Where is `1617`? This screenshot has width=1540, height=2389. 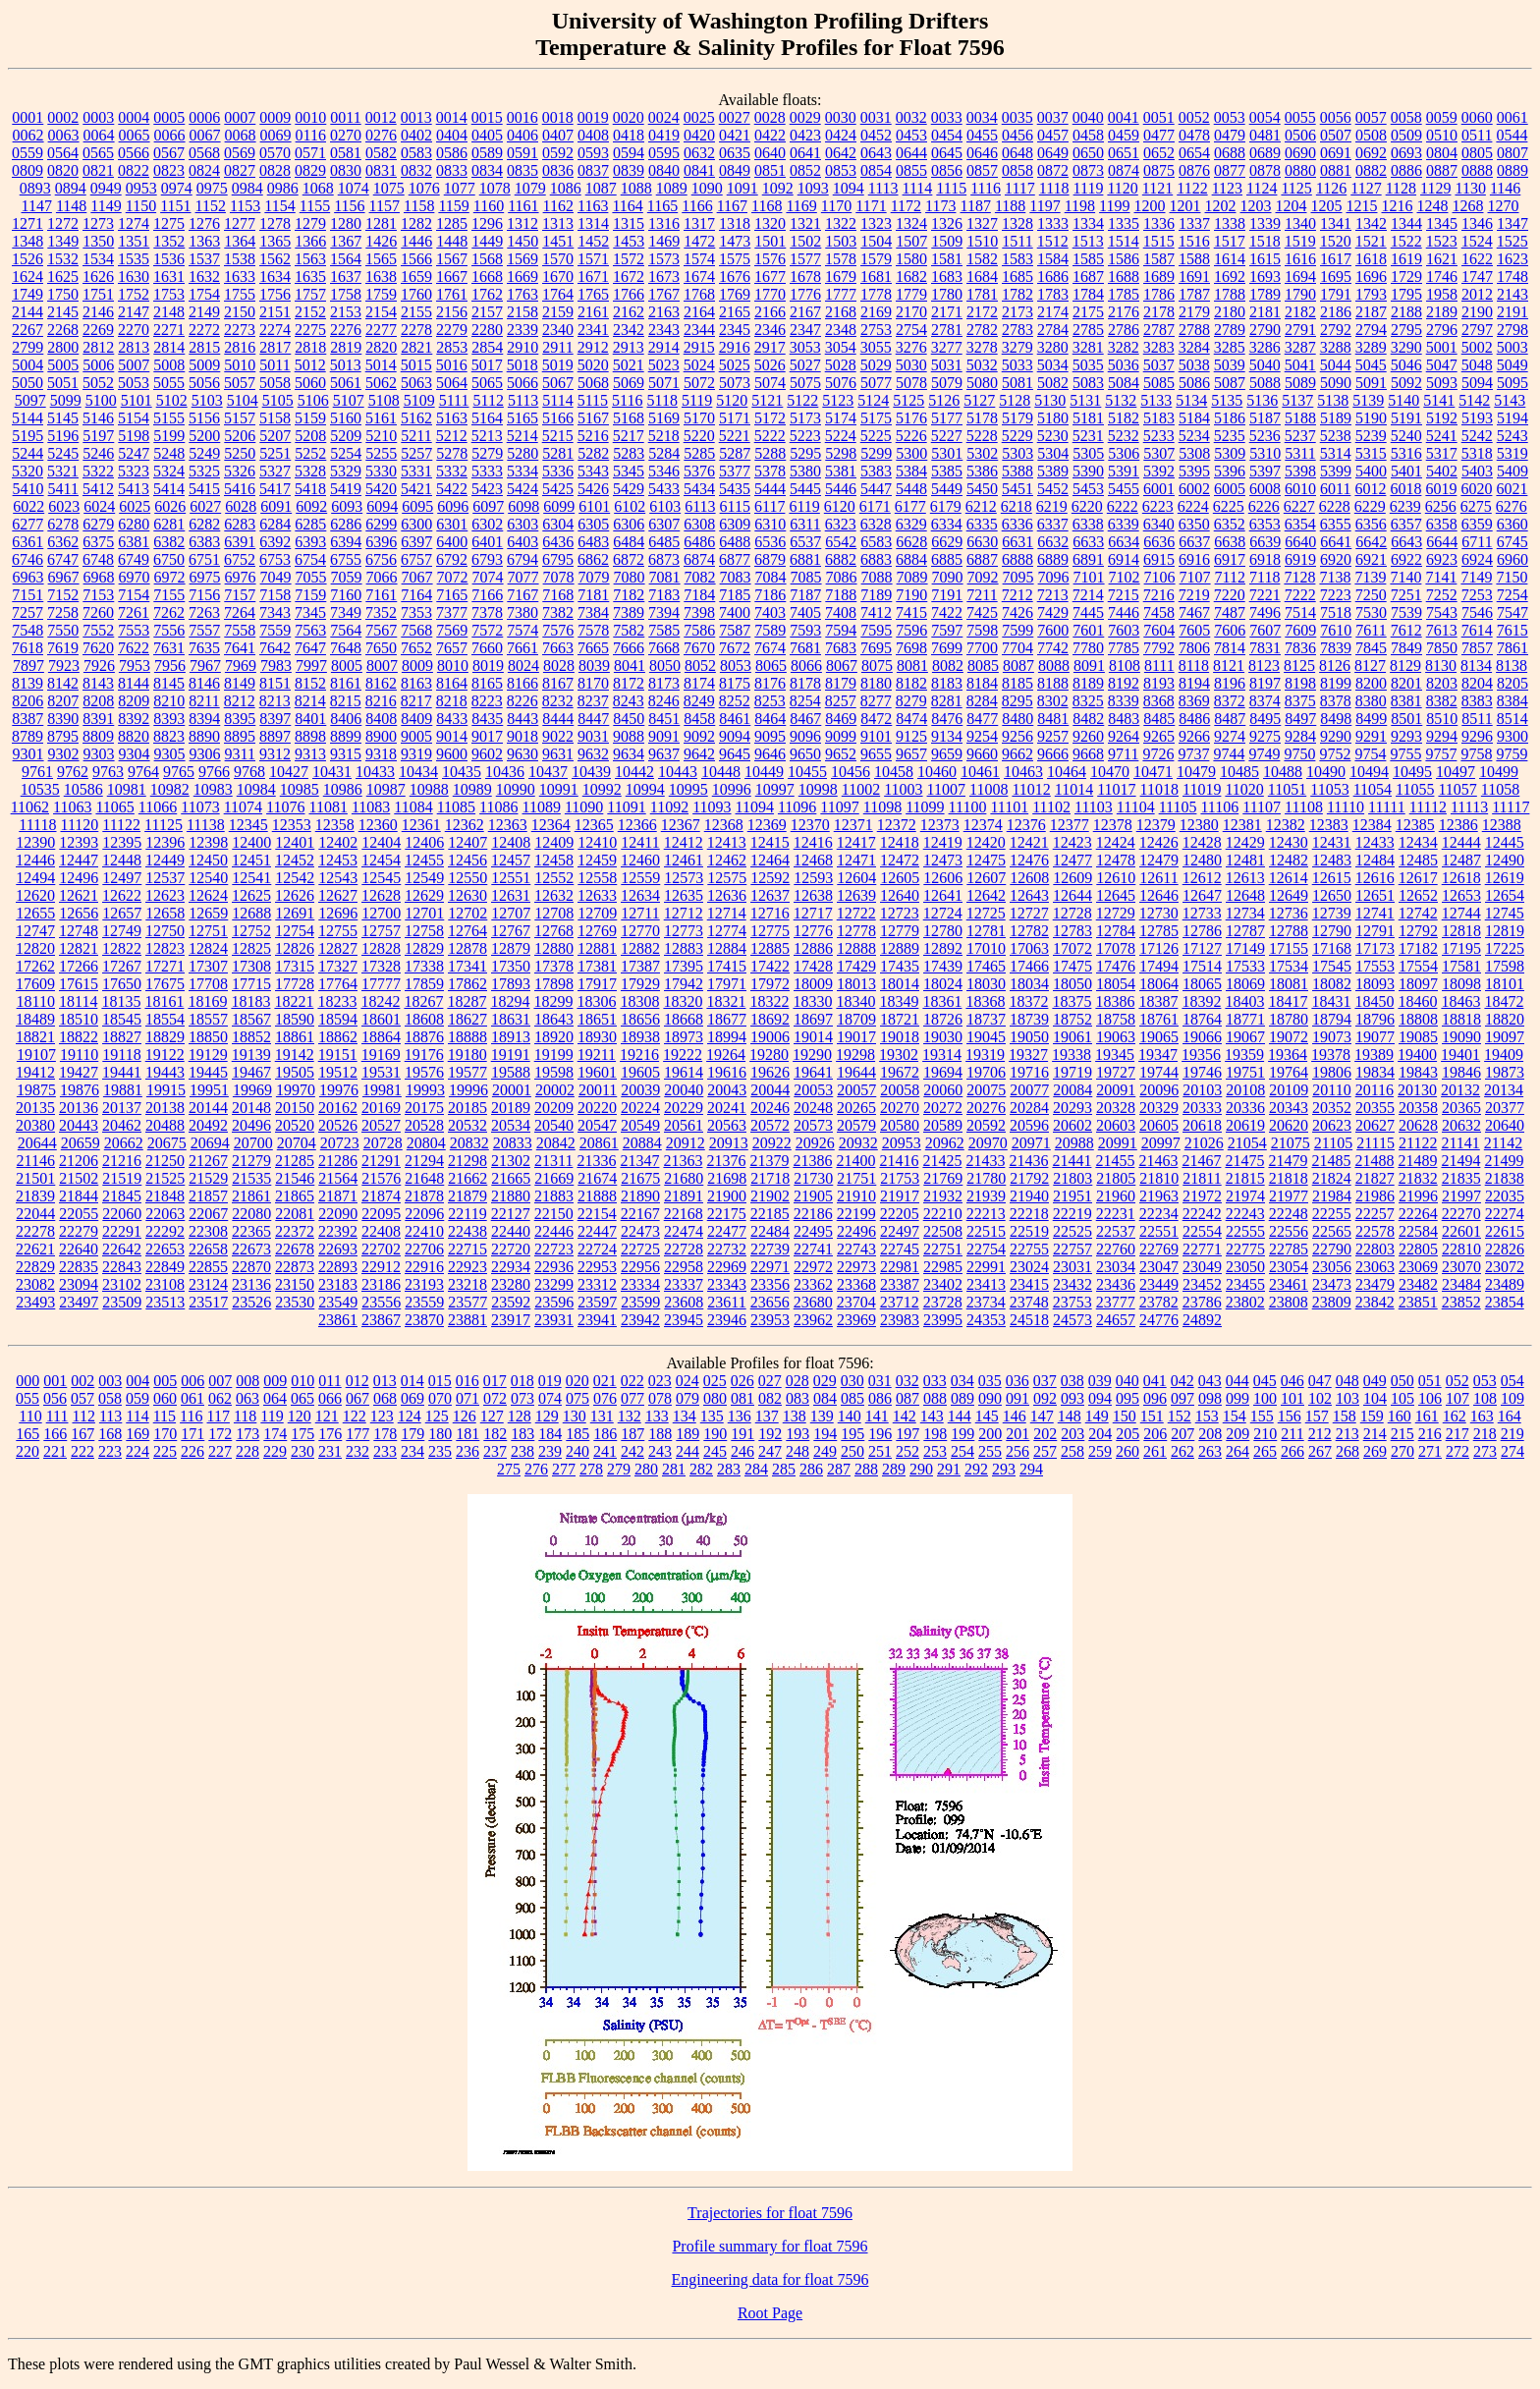 1617 is located at coordinates (1335, 258).